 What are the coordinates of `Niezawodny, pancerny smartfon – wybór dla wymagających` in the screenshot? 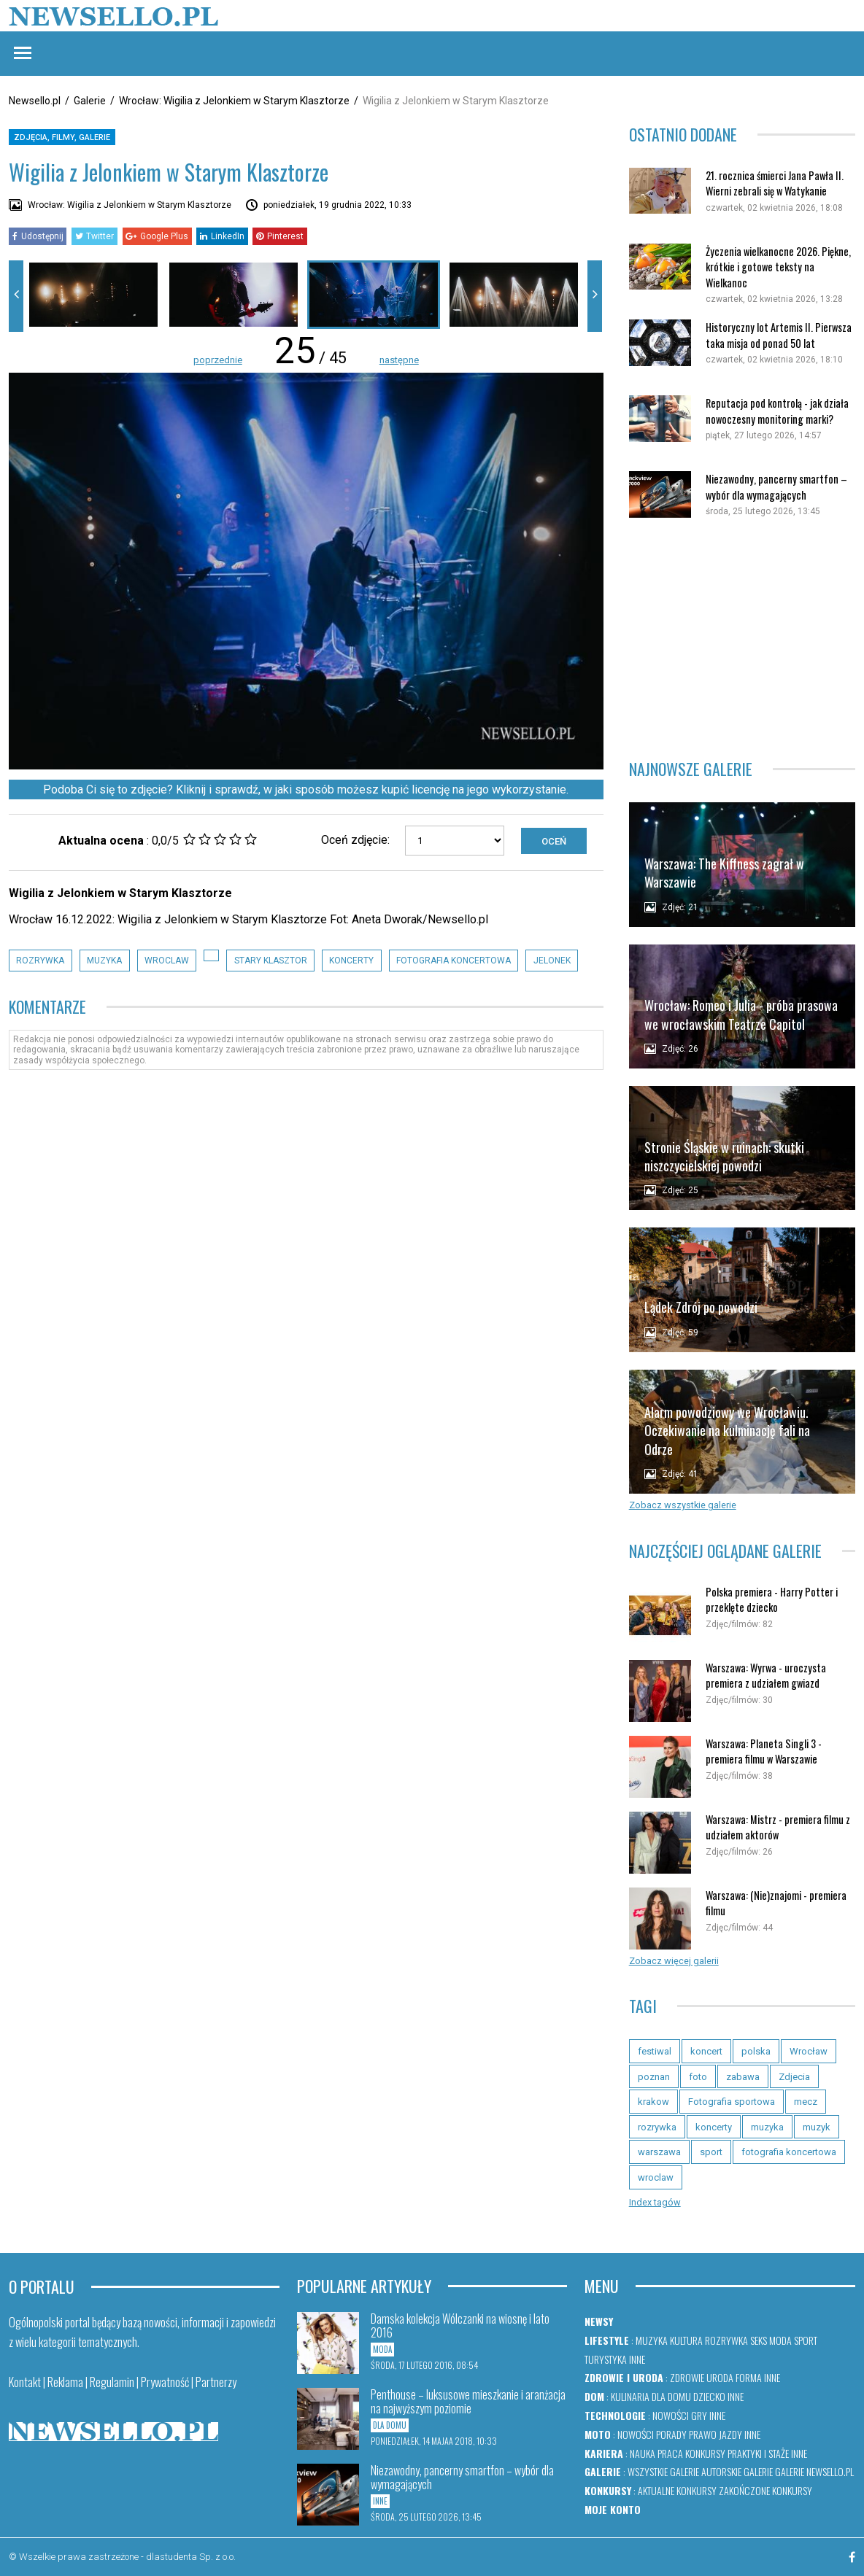 It's located at (776, 487).